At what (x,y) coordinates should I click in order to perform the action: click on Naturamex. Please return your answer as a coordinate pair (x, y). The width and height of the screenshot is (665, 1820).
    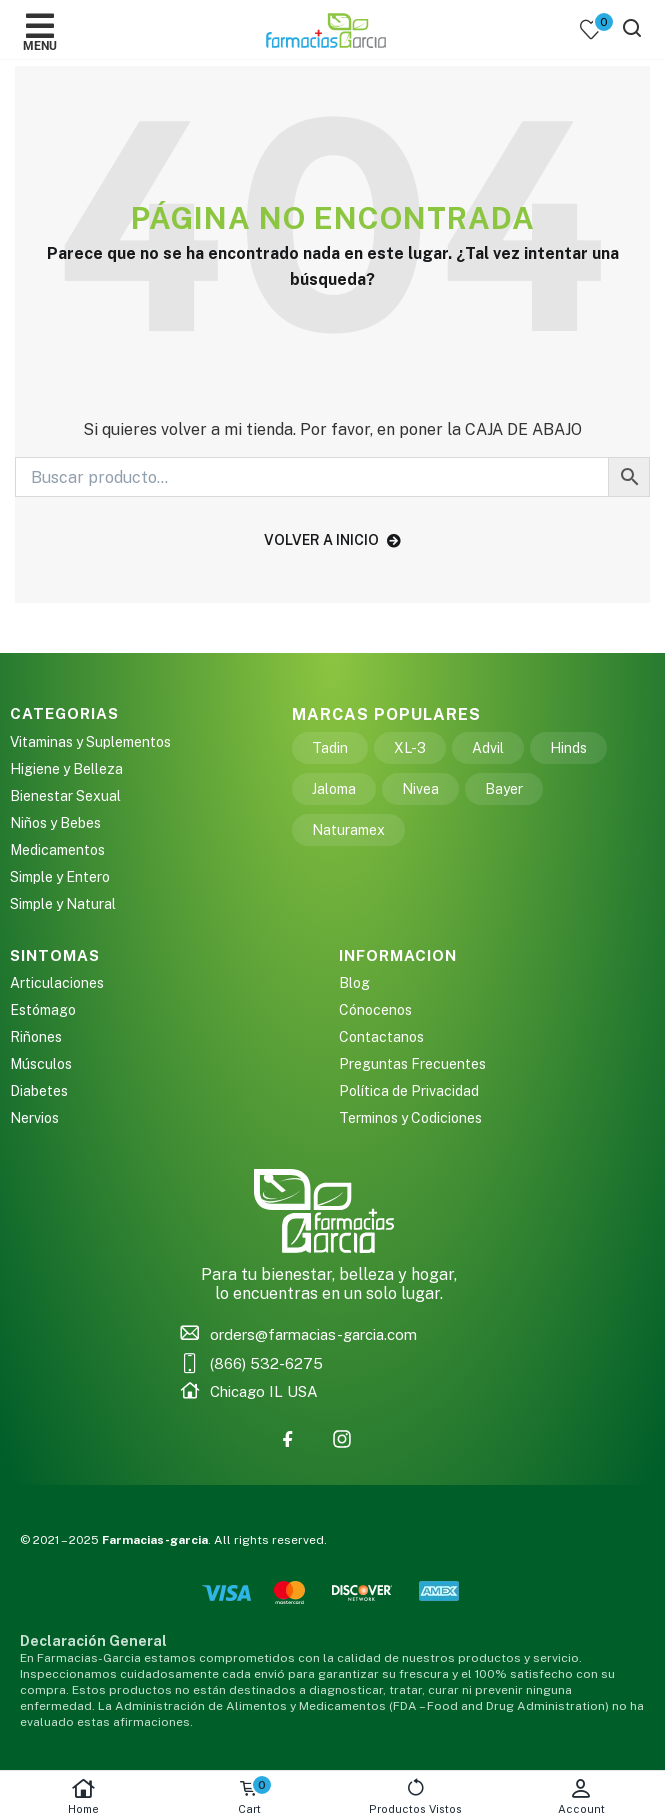
    Looking at the image, I should click on (348, 830).